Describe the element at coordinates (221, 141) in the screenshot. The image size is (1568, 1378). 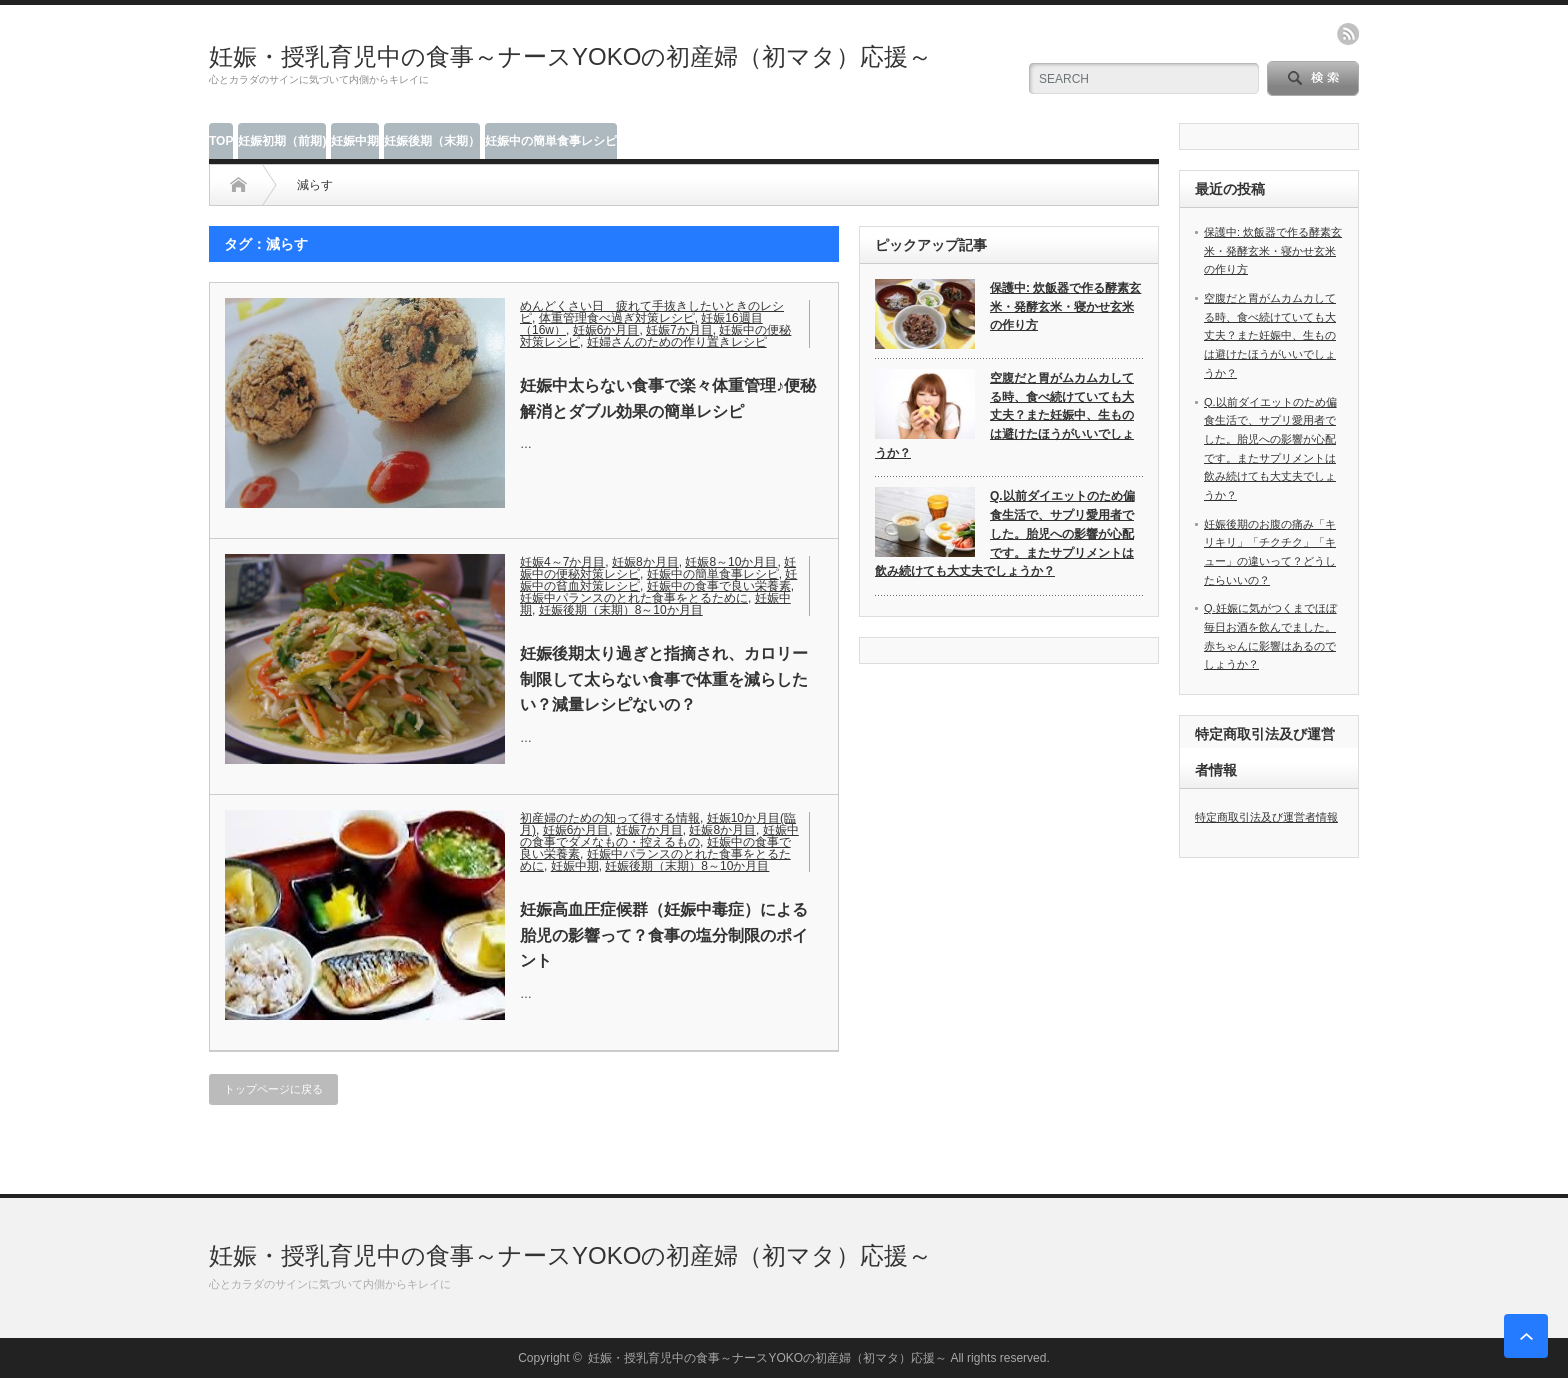
I see `TOP` at that location.